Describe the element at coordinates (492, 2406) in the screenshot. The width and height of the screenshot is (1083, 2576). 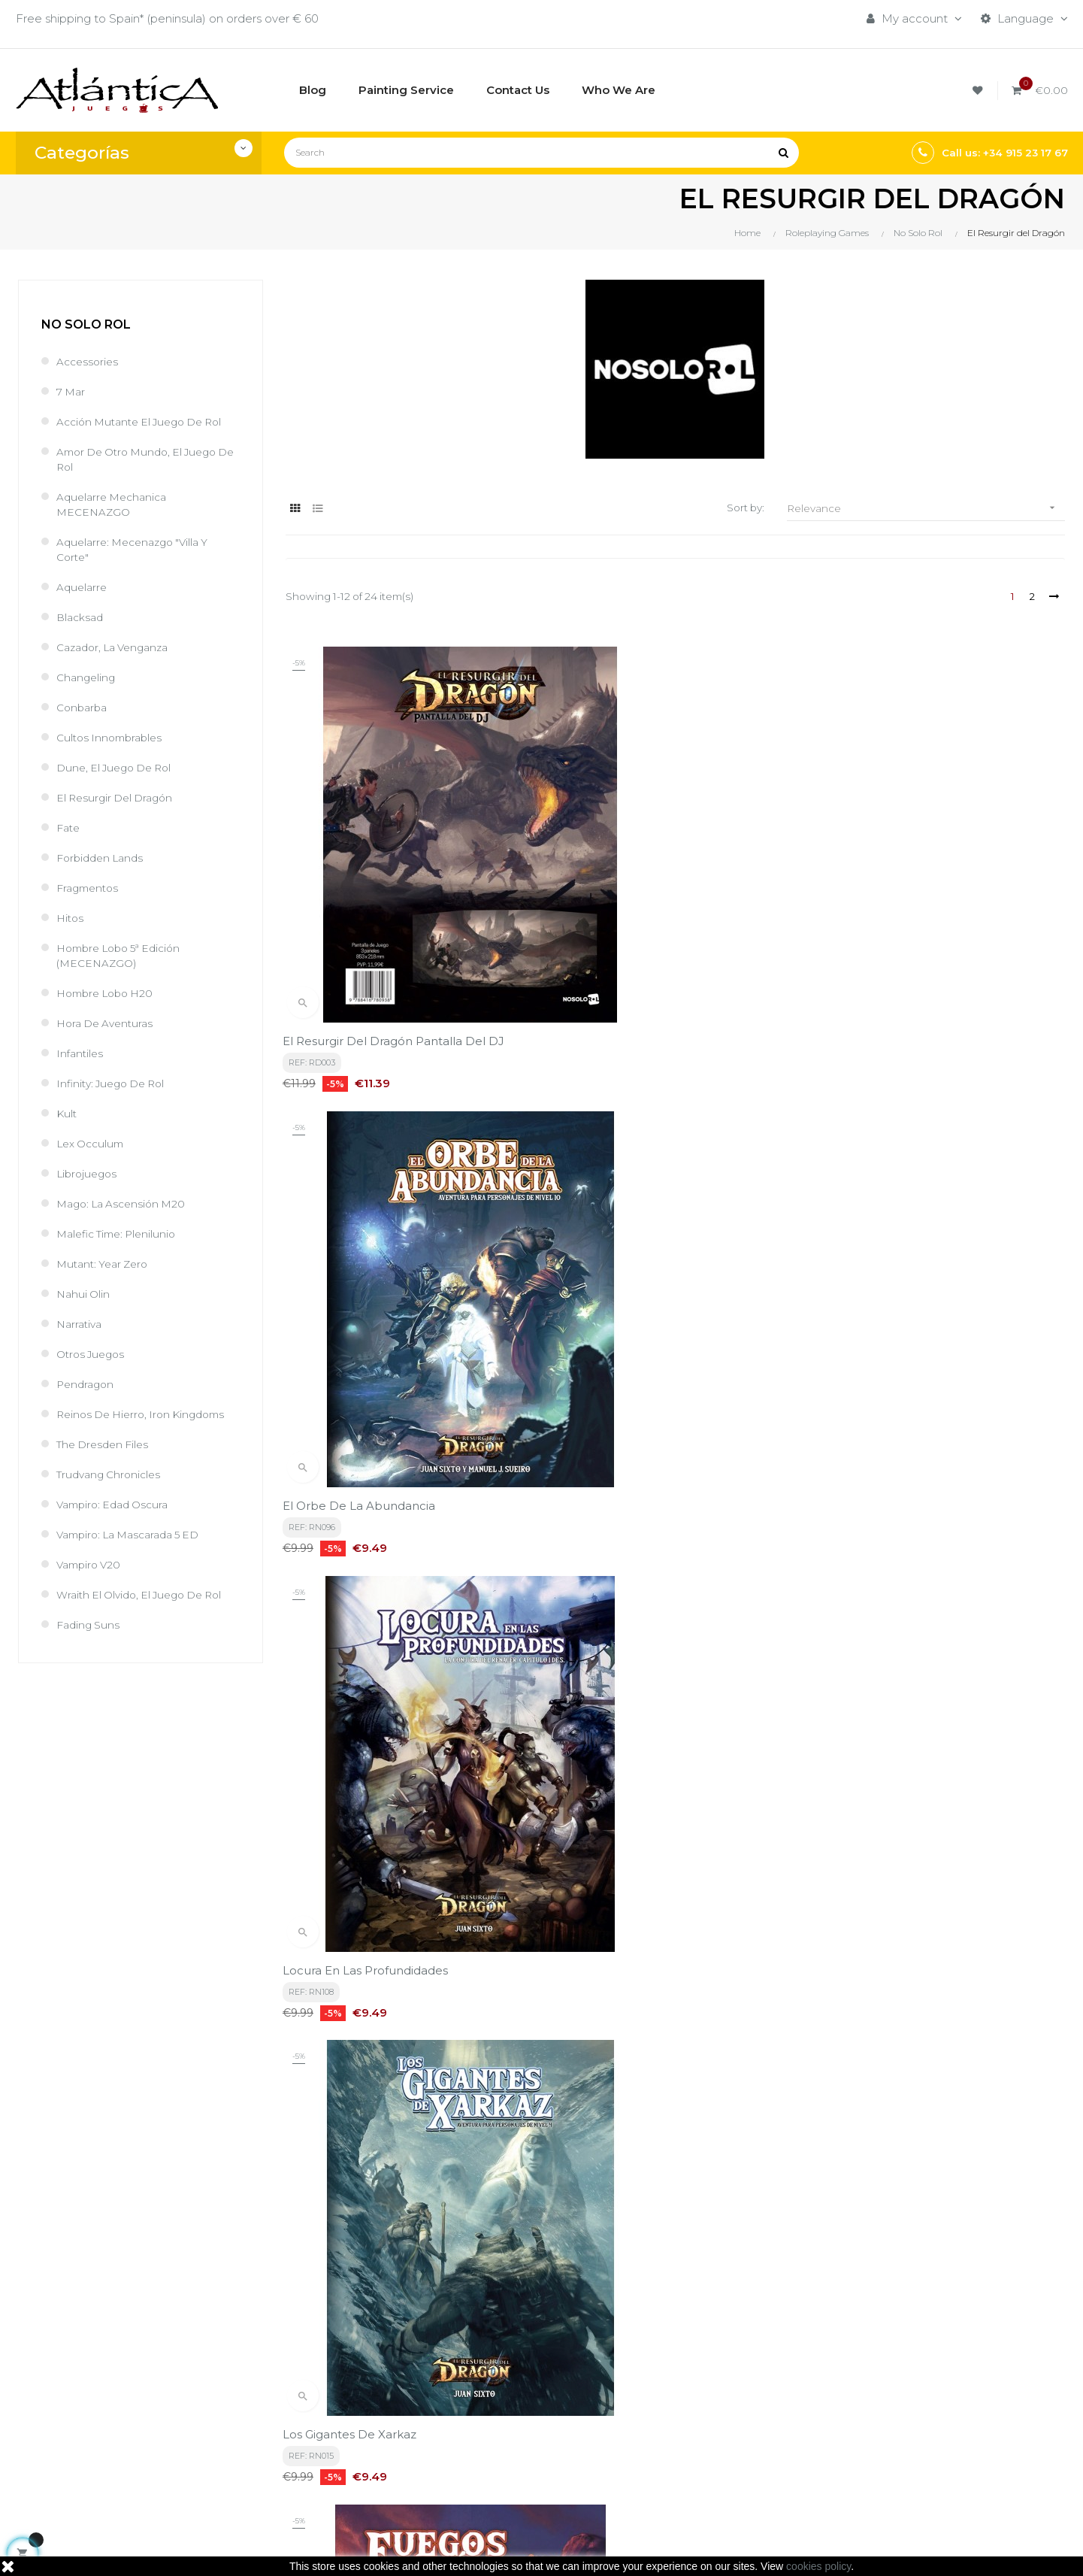
I see `Aviso legal` at that location.